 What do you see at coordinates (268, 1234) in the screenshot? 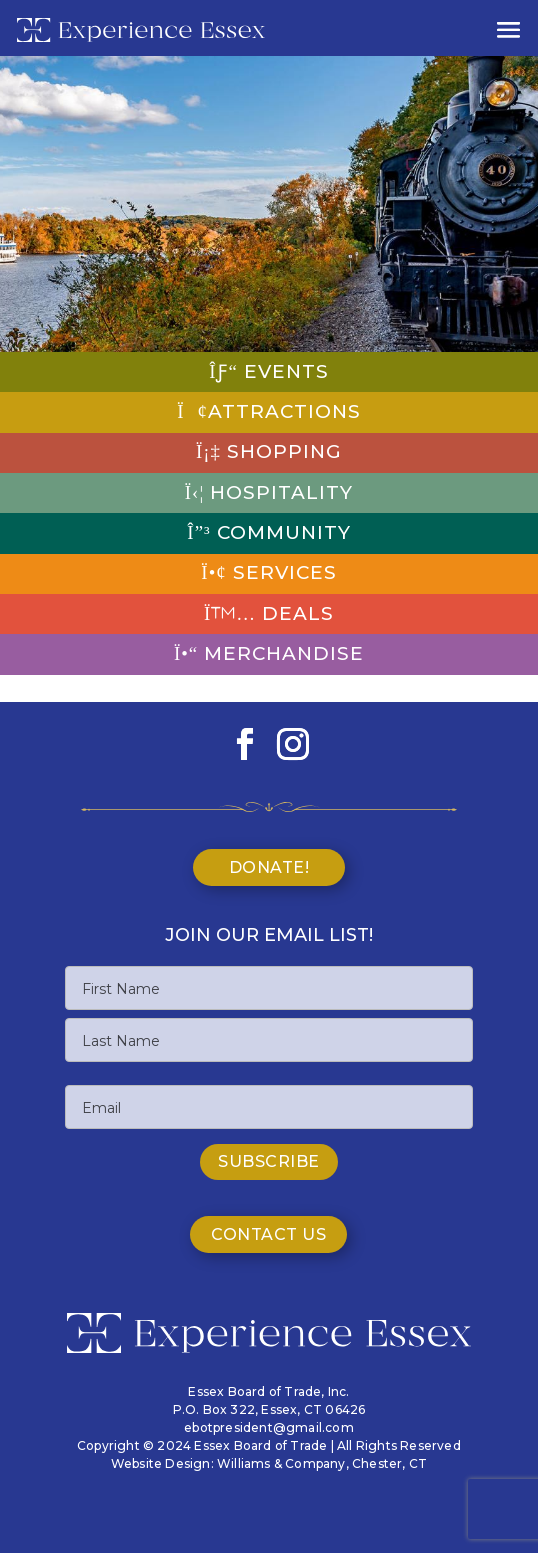
I see `Contact Us` at bounding box center [268, 1234].